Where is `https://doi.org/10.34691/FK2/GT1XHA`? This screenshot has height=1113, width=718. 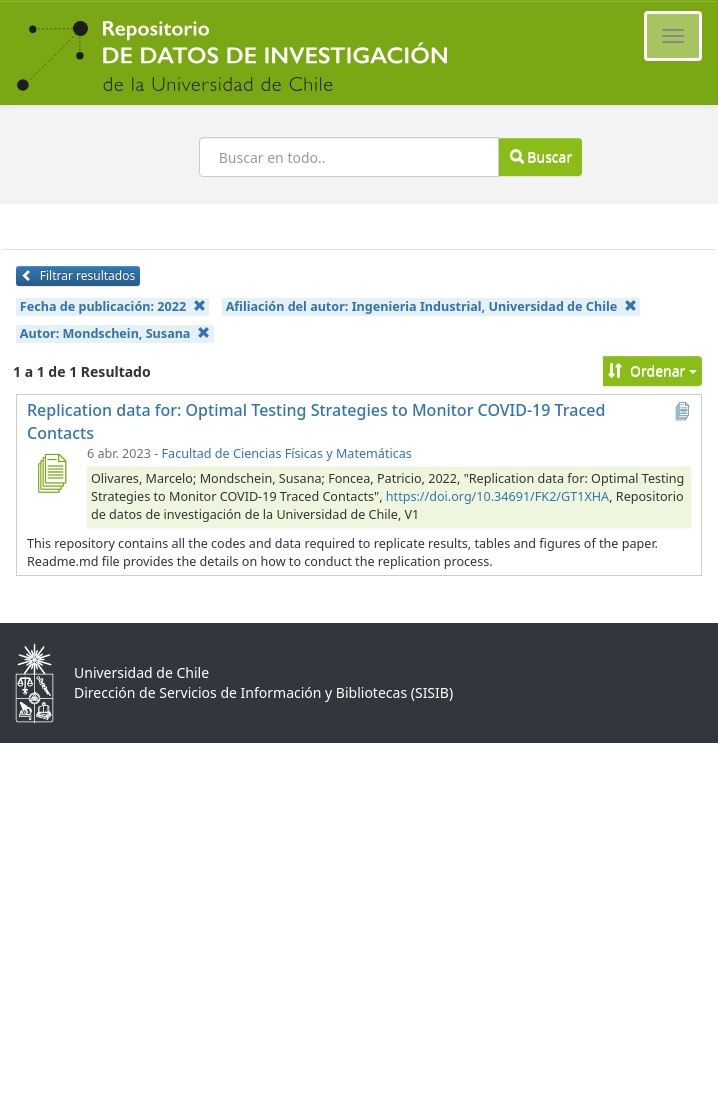
https://doi.org/10.34691/FK2/GT1XHA is located at coordinates (497, 496).